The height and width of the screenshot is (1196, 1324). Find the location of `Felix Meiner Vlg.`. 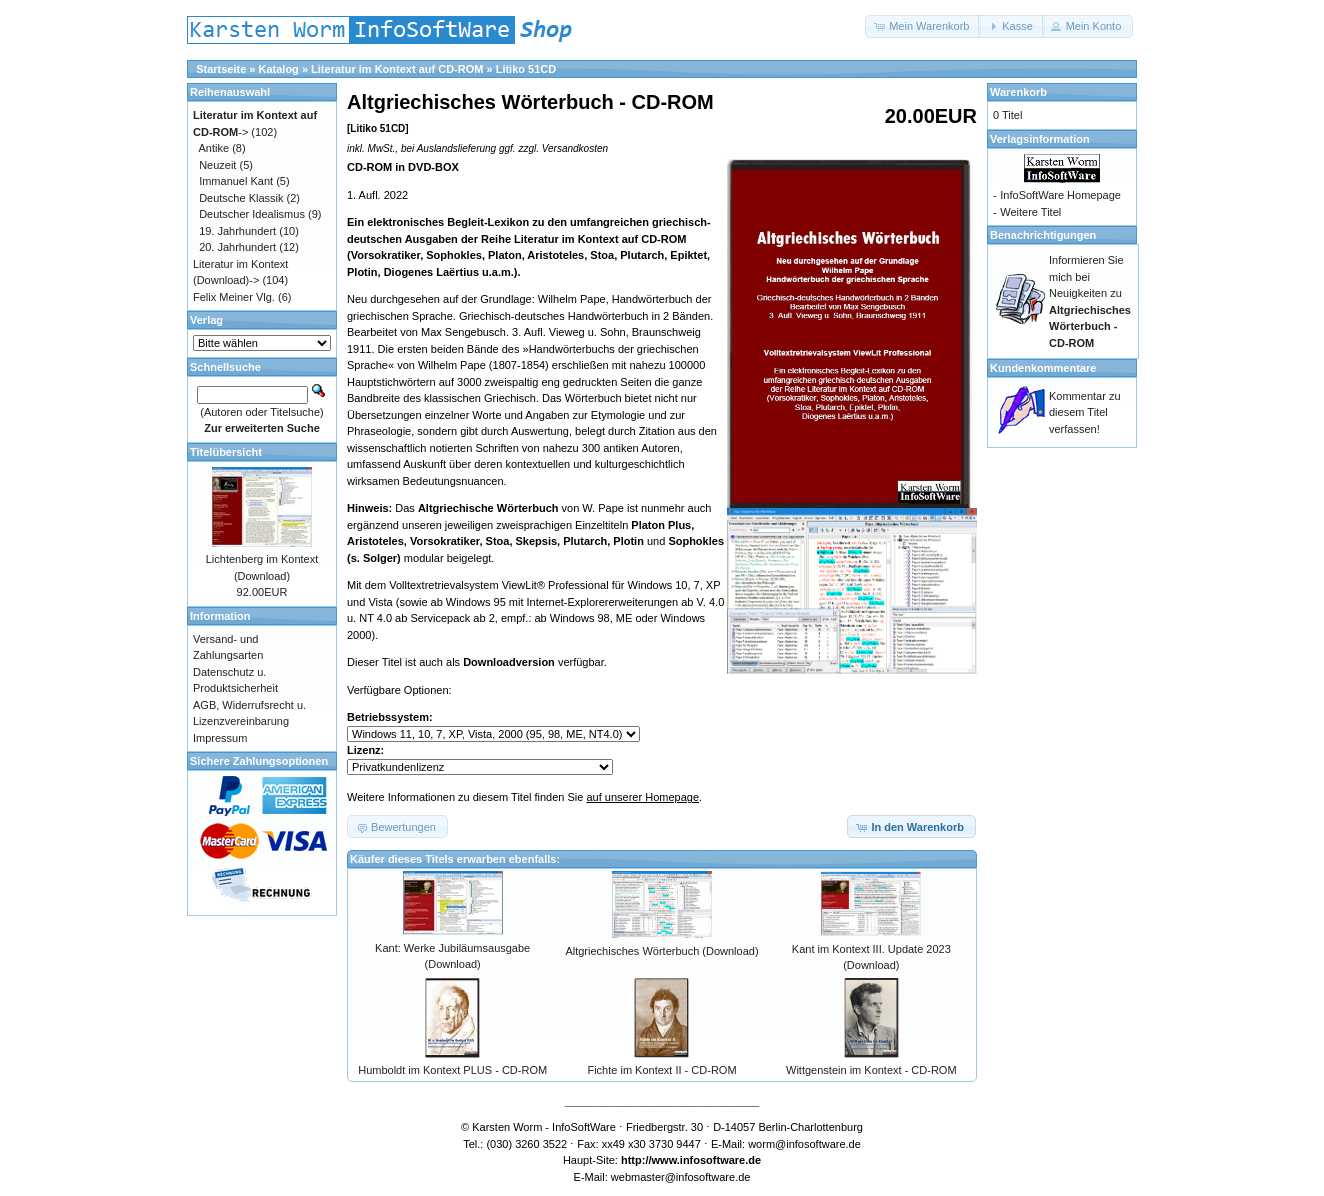

Felix Meiner Vlg. is located at coordinates (234, 297).